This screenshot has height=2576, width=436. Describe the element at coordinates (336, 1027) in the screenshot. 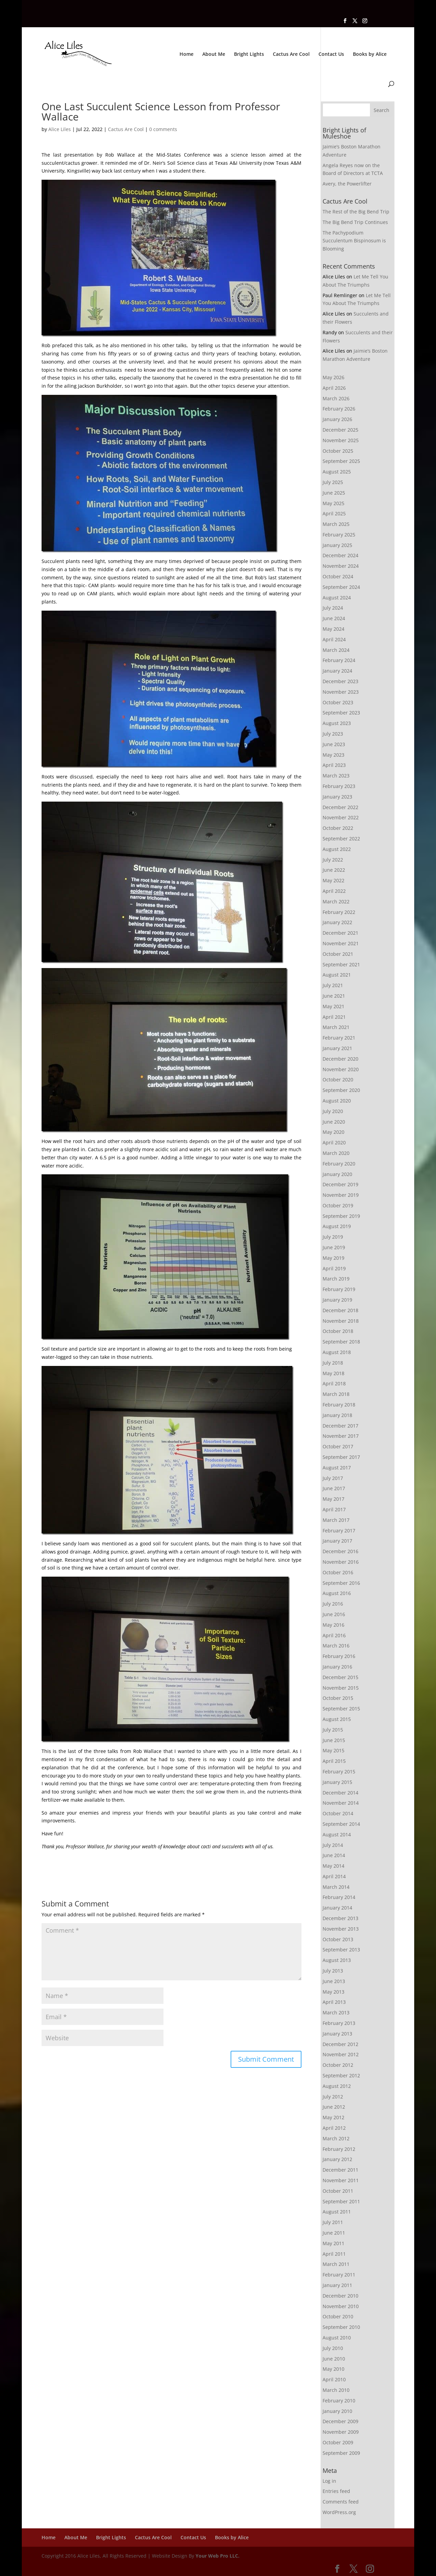

I see `March 2021` at that location.